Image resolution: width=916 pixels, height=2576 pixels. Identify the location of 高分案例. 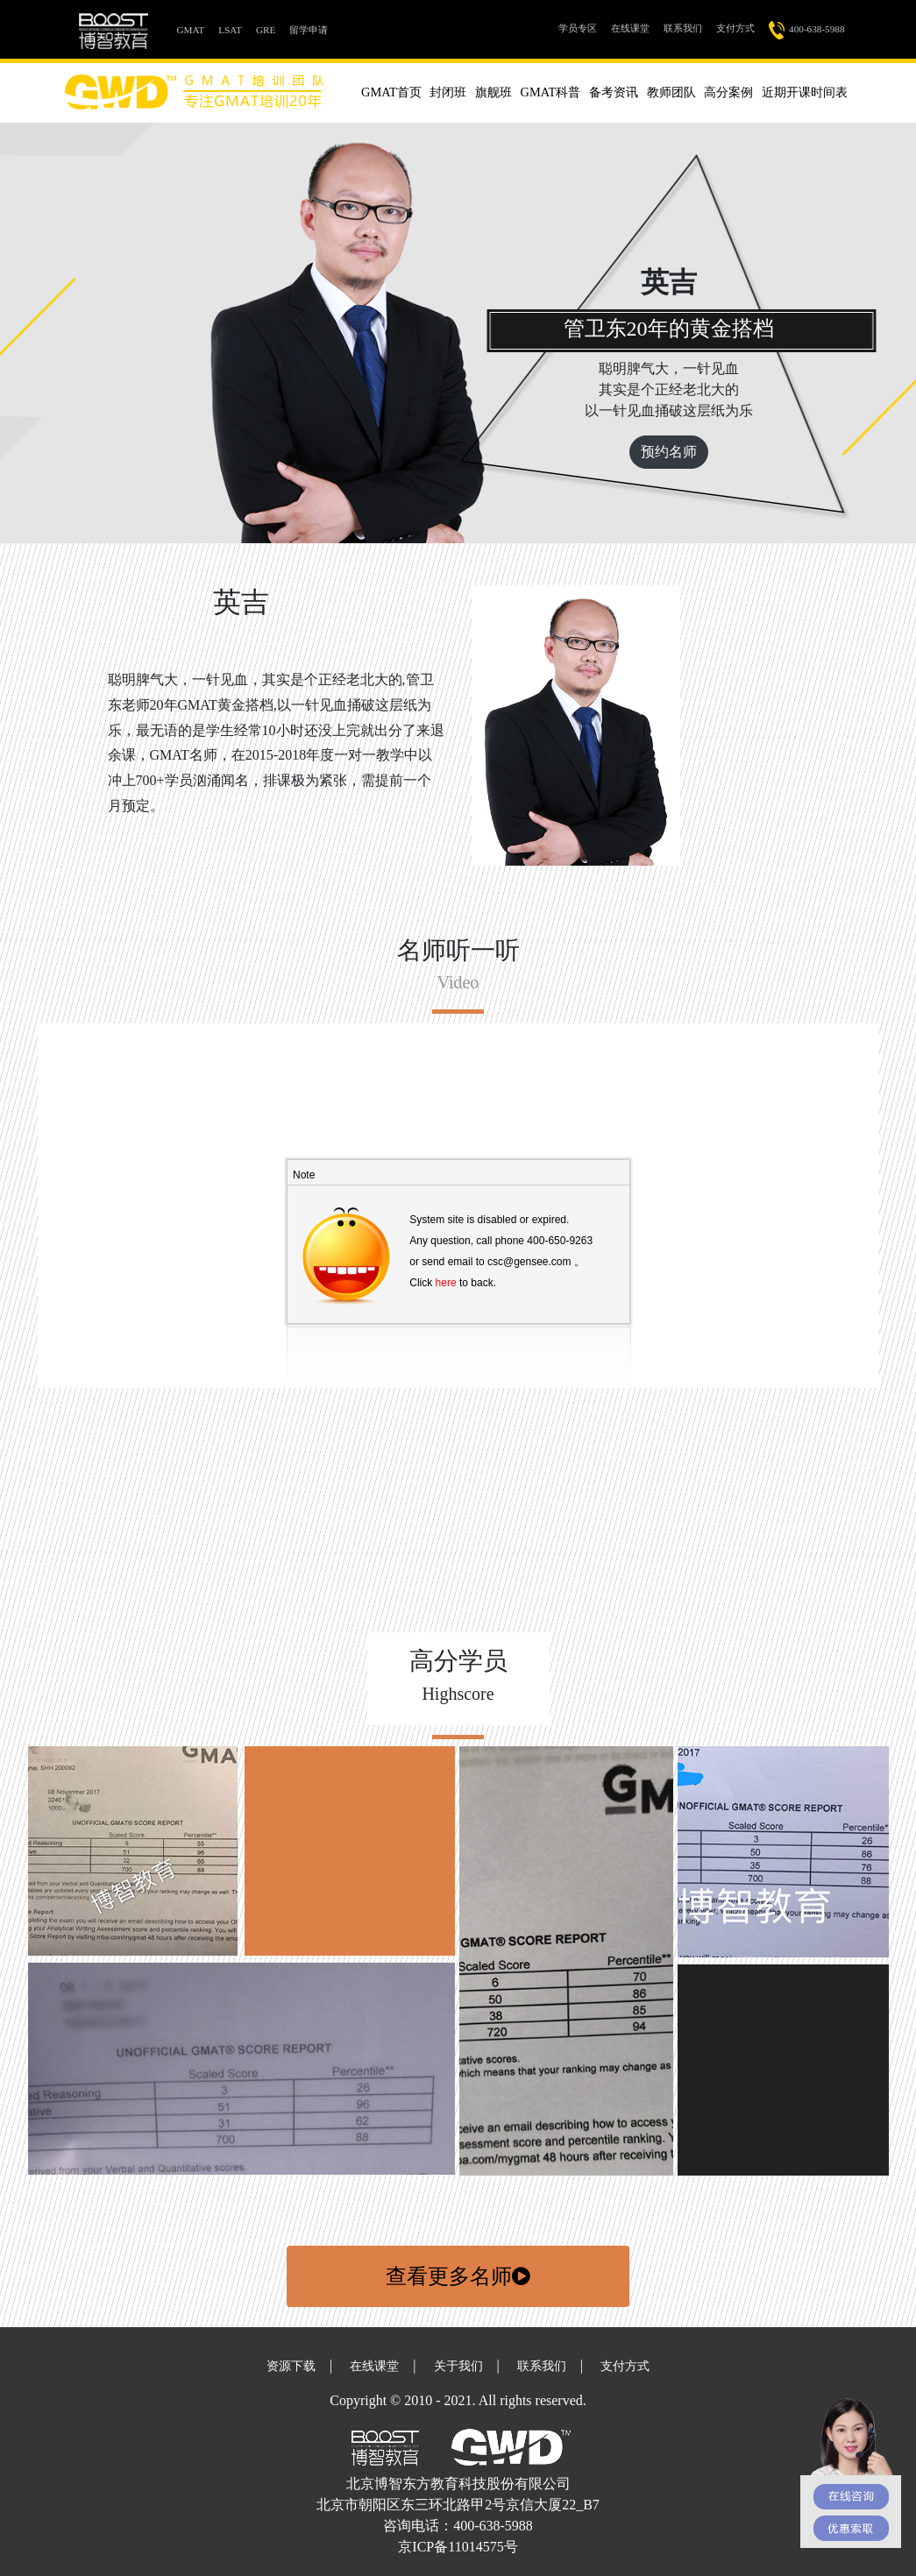
(728, 92).